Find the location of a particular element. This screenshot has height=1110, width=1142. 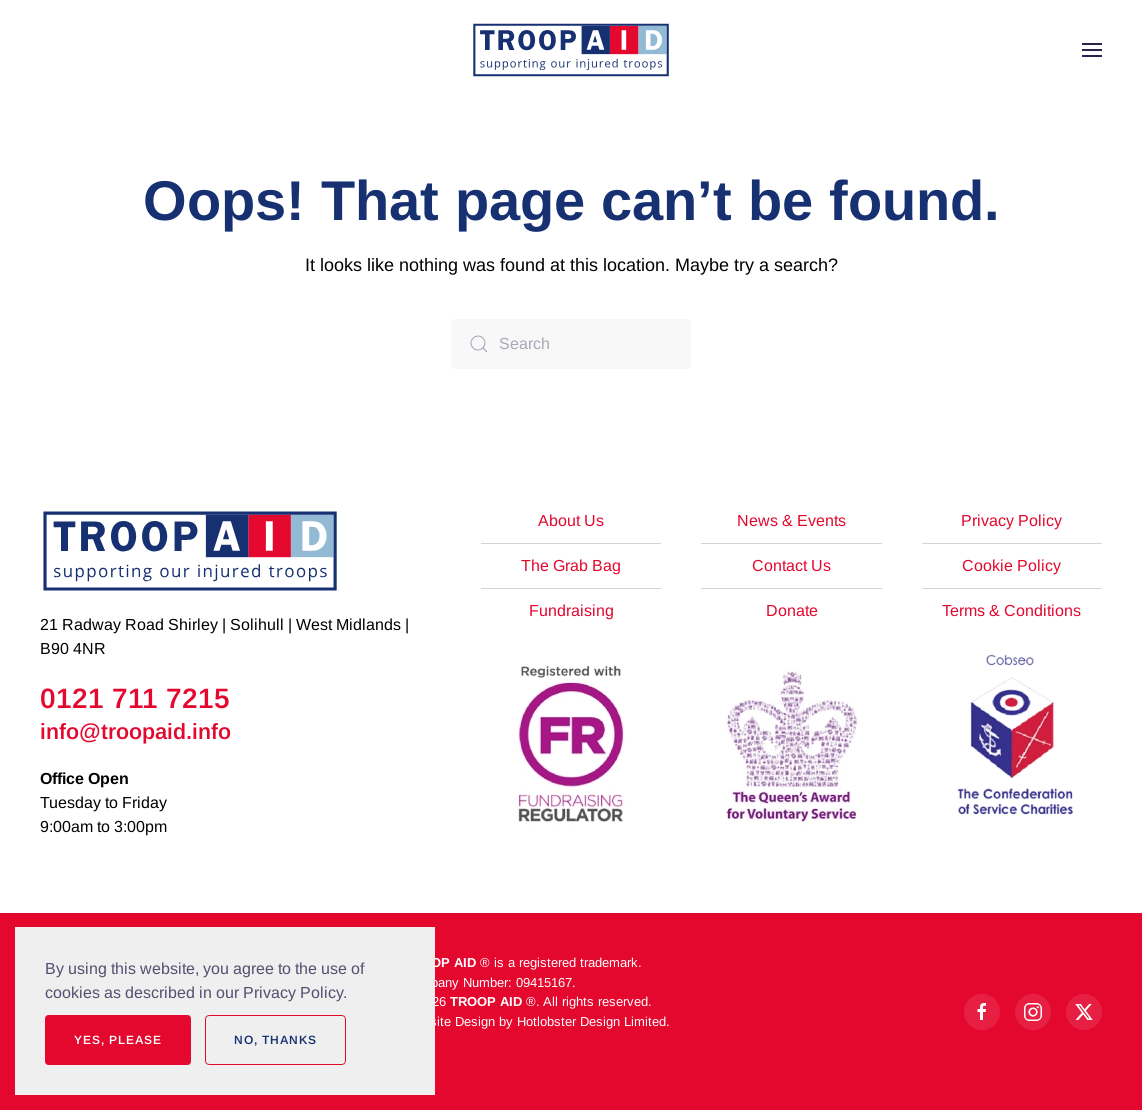

Contact Us is located at coordinates (791, 565).